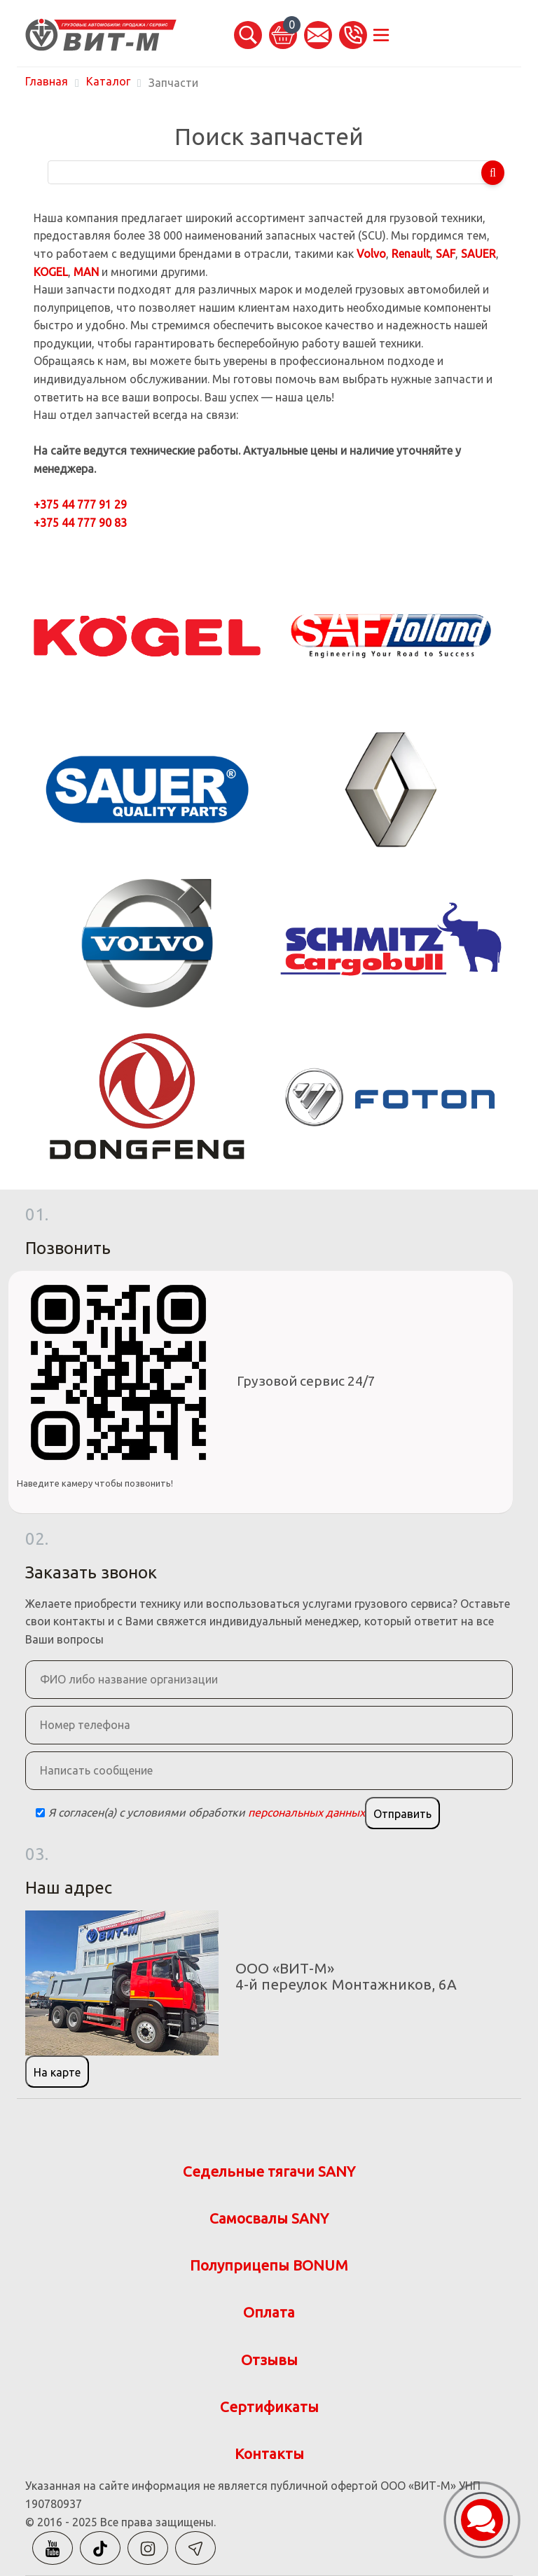 The height and width of the screenshot is (2576, 538). I want to click on Volvo, so click(371, 253).